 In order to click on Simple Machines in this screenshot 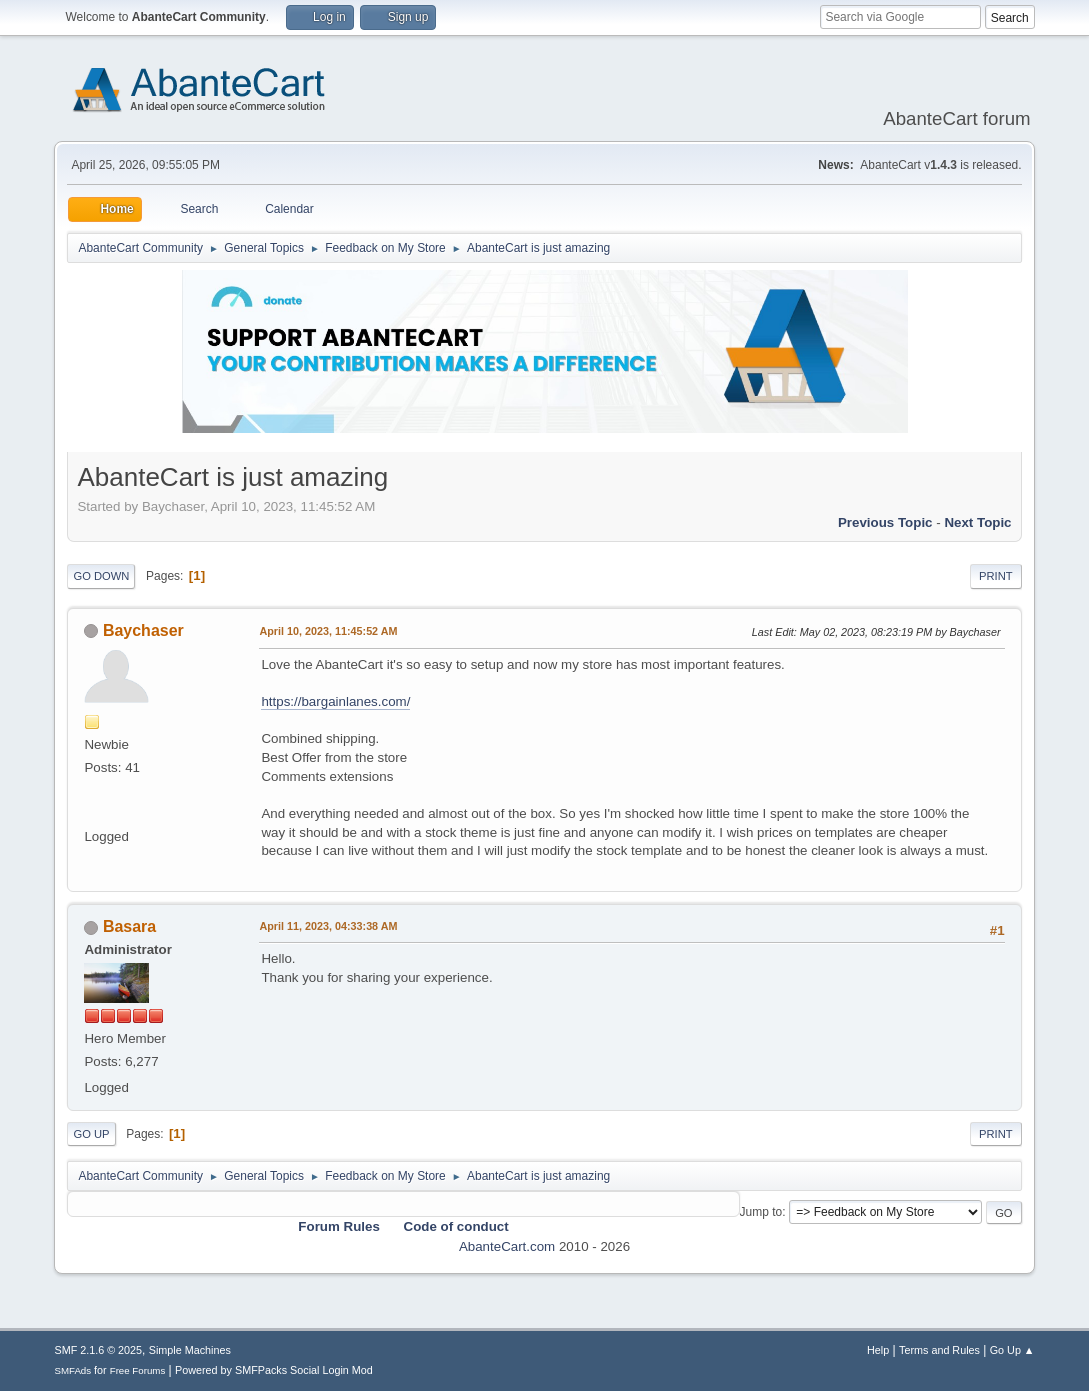, I will do `click(190, 1350)`.